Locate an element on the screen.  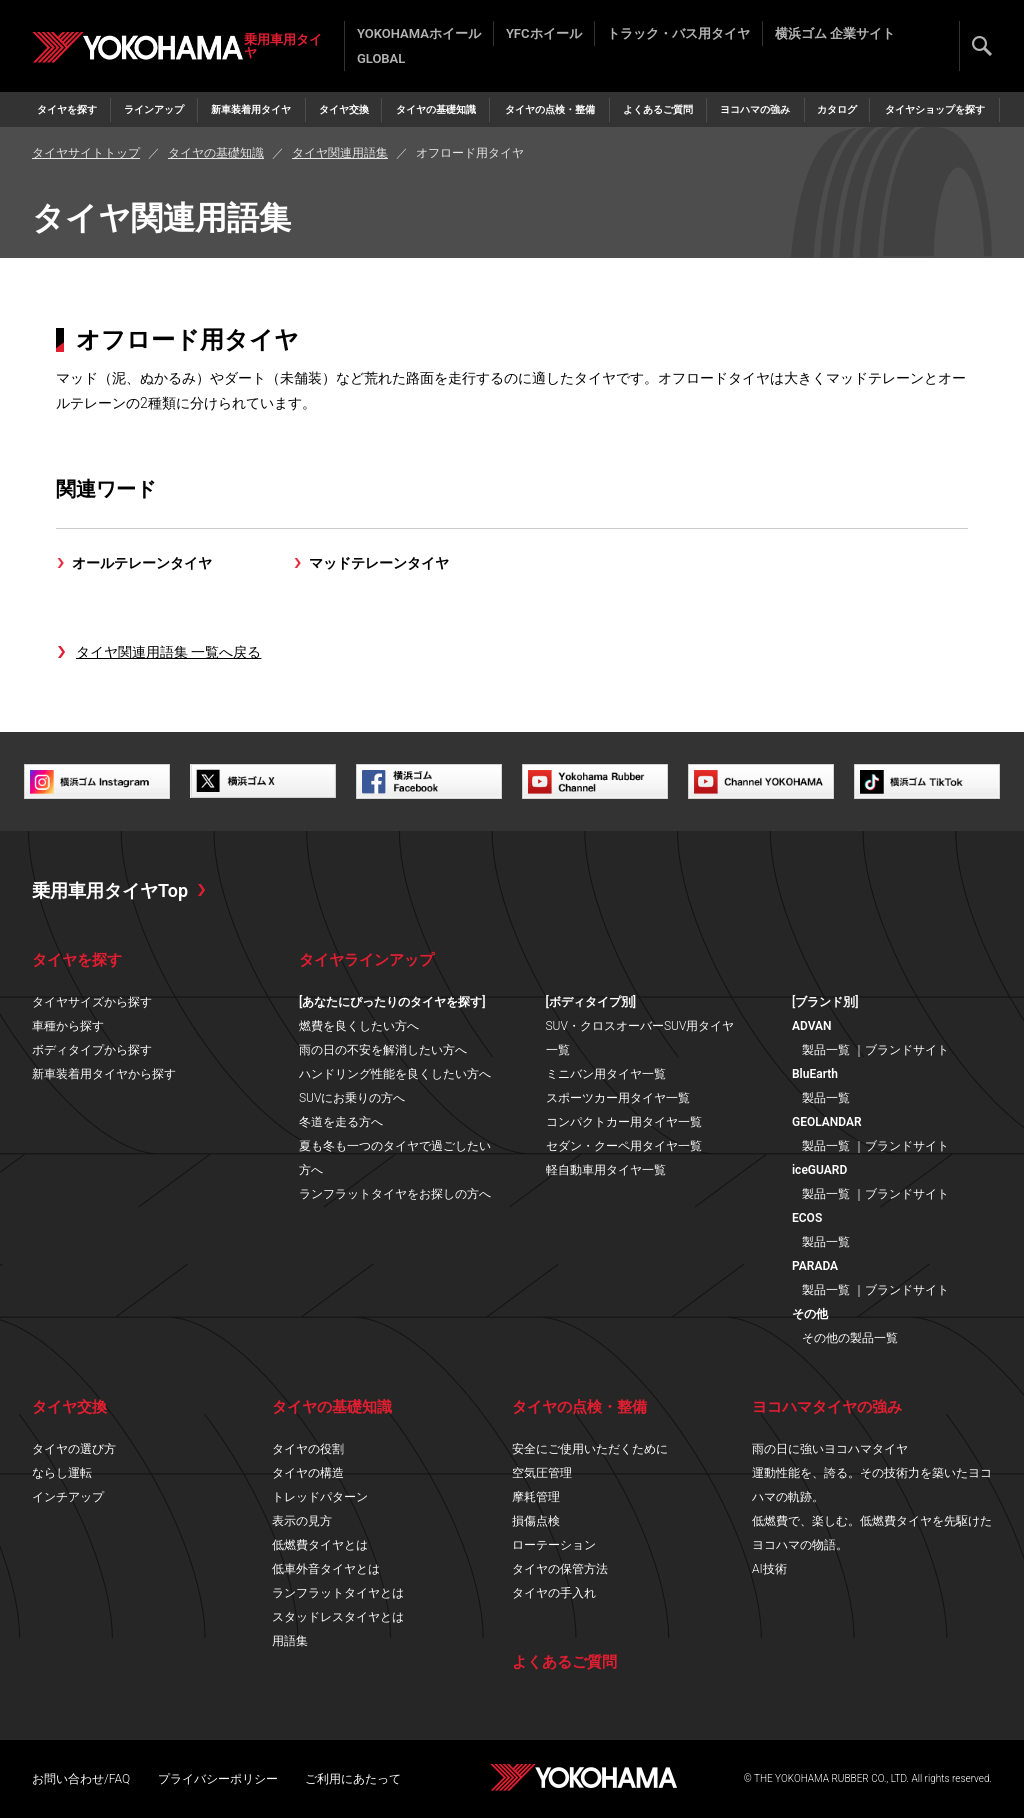
よくあるご質問 is located at coordinates (658, 109).